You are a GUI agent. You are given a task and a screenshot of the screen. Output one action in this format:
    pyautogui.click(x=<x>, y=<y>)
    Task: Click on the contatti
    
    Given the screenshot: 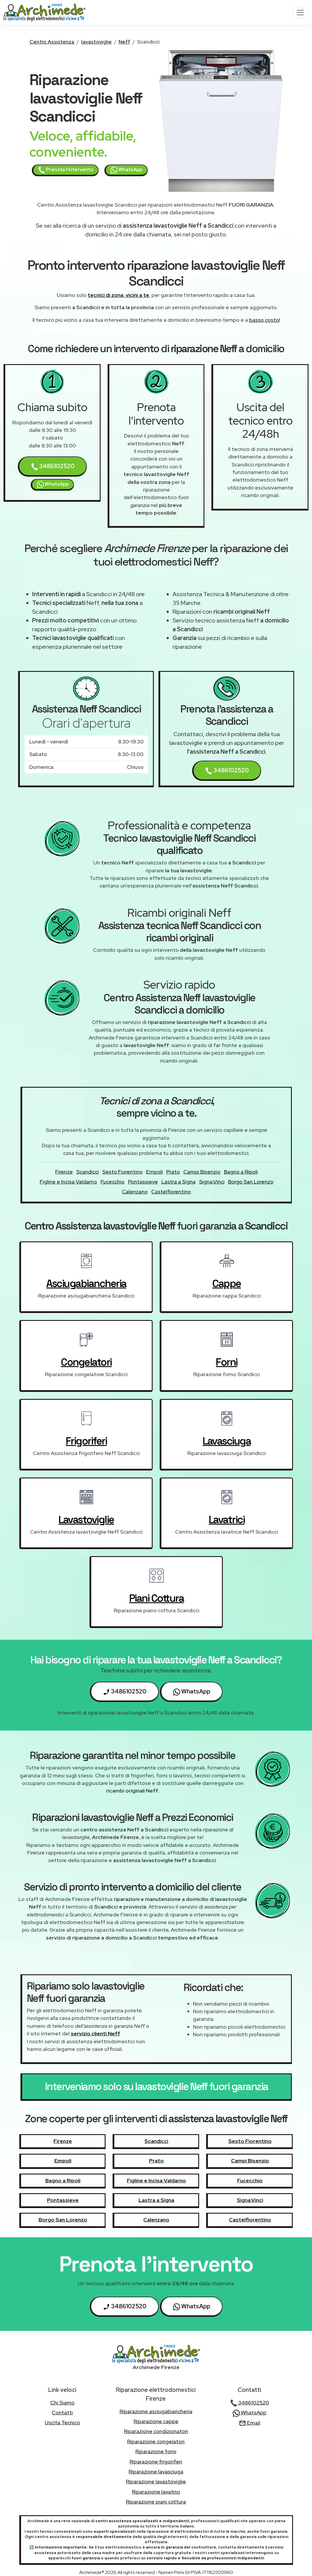 What is the action you would take?
    pyautogui.click(x=62, y=2412)
    